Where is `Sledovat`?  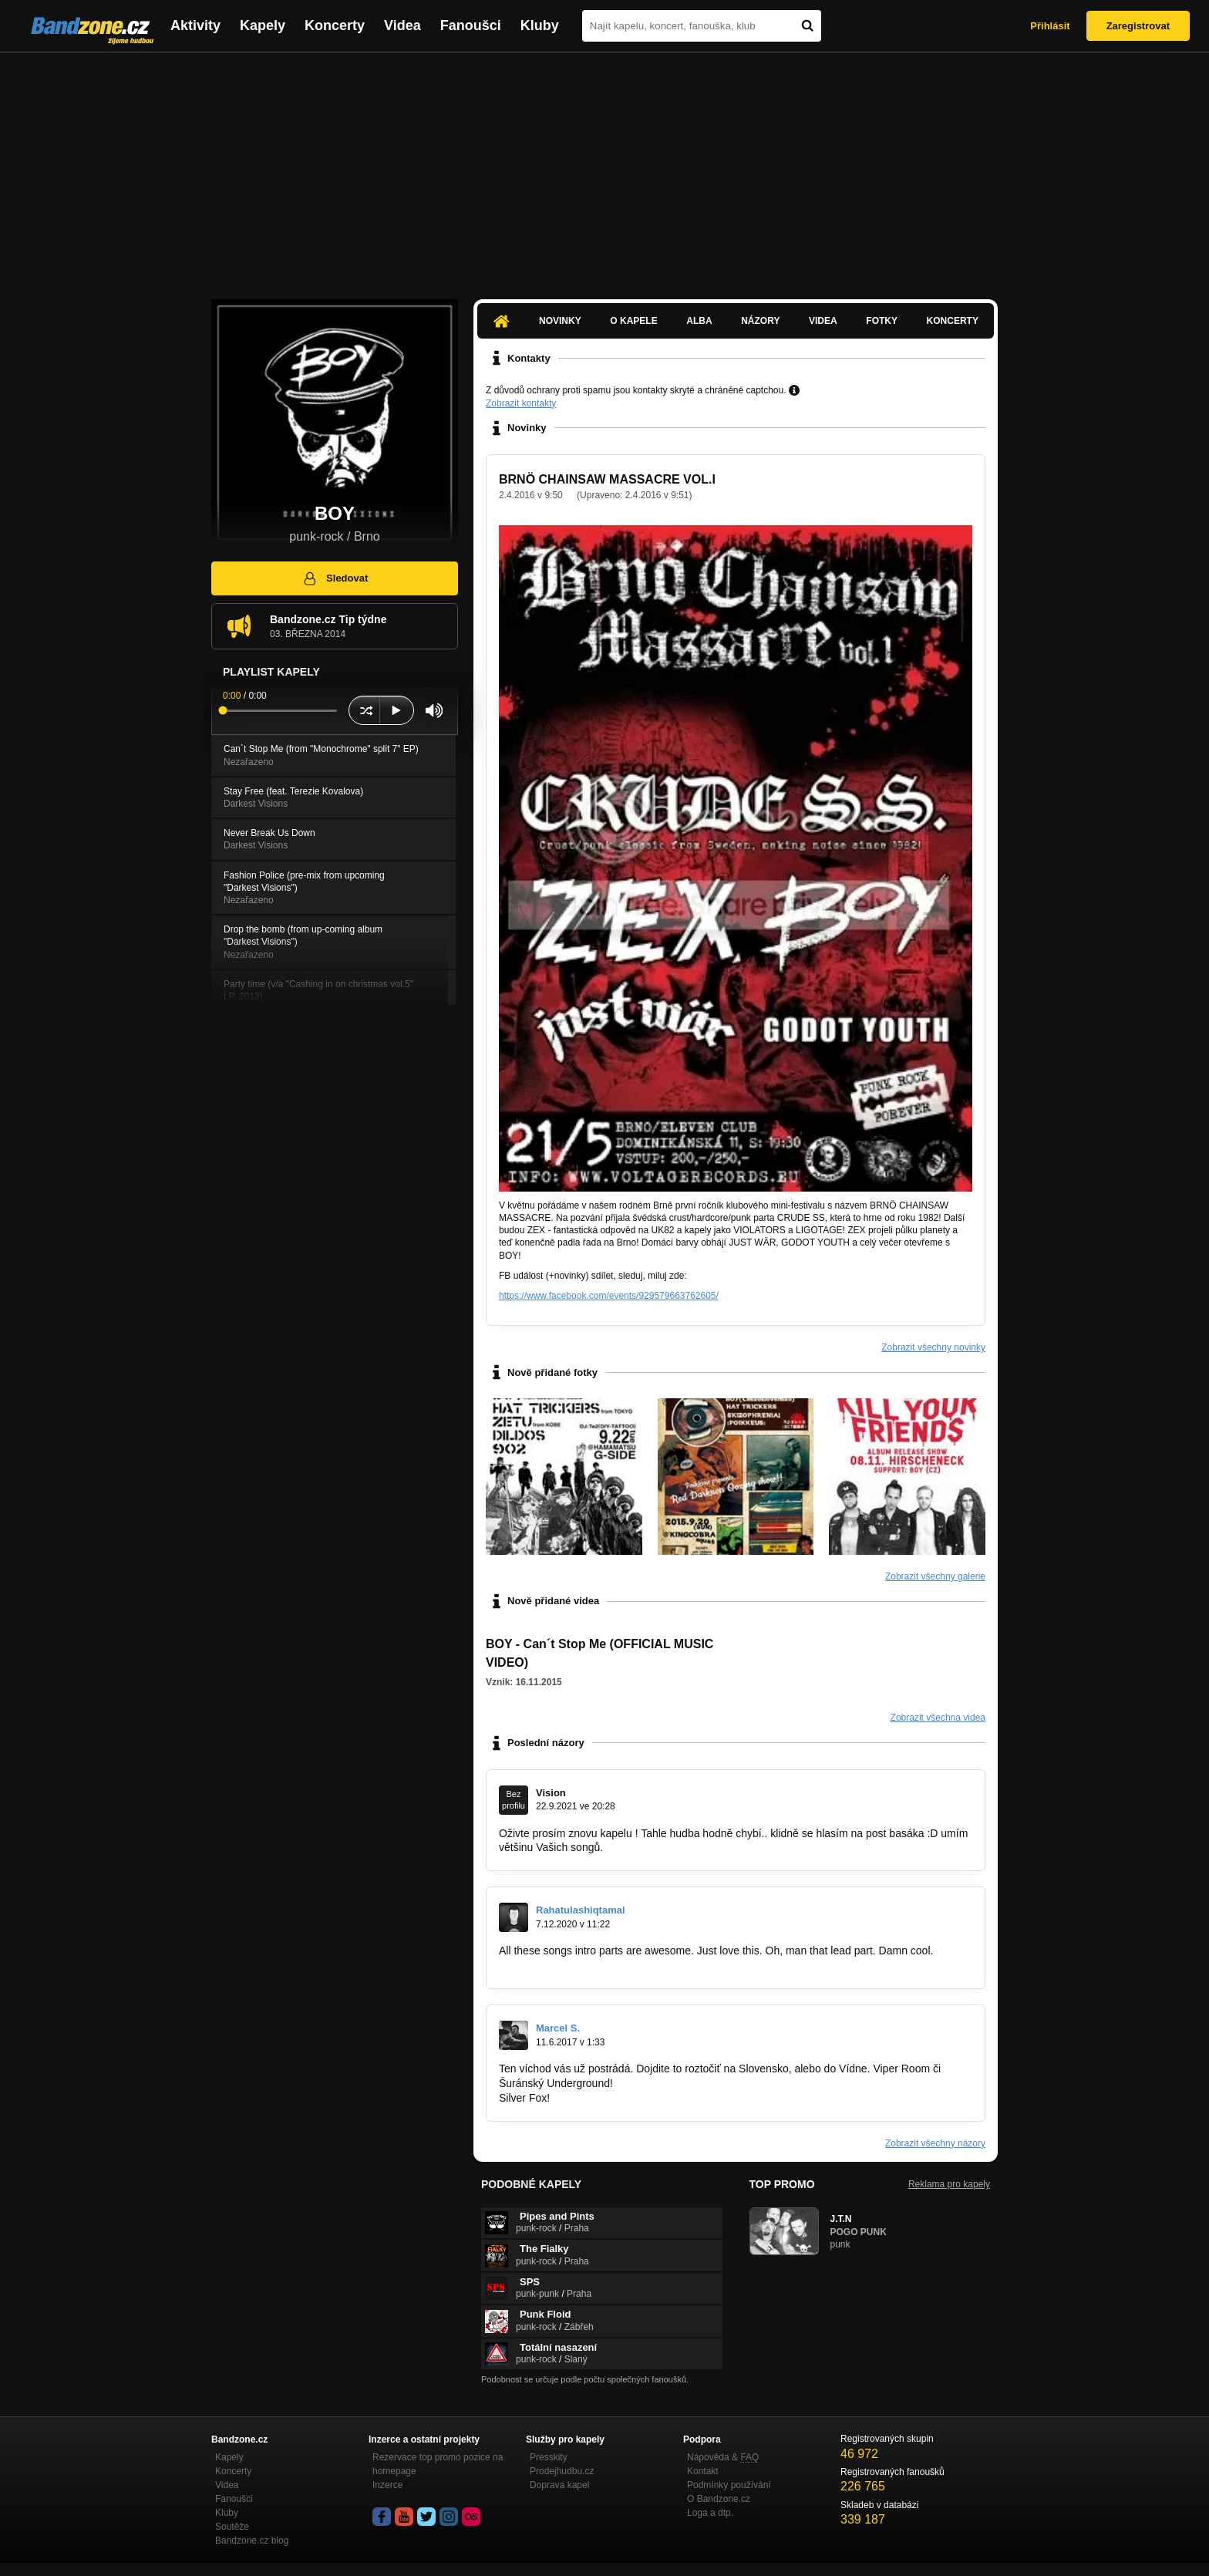 Sledovat is located at coordinates (335, 578).